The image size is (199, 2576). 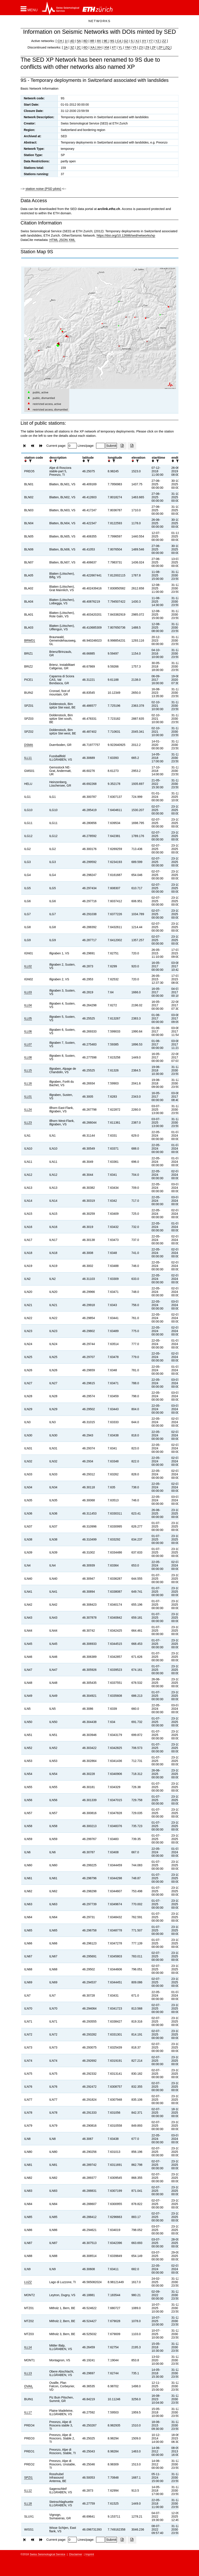 I want to click on Z9, so click(x=147, y=47).